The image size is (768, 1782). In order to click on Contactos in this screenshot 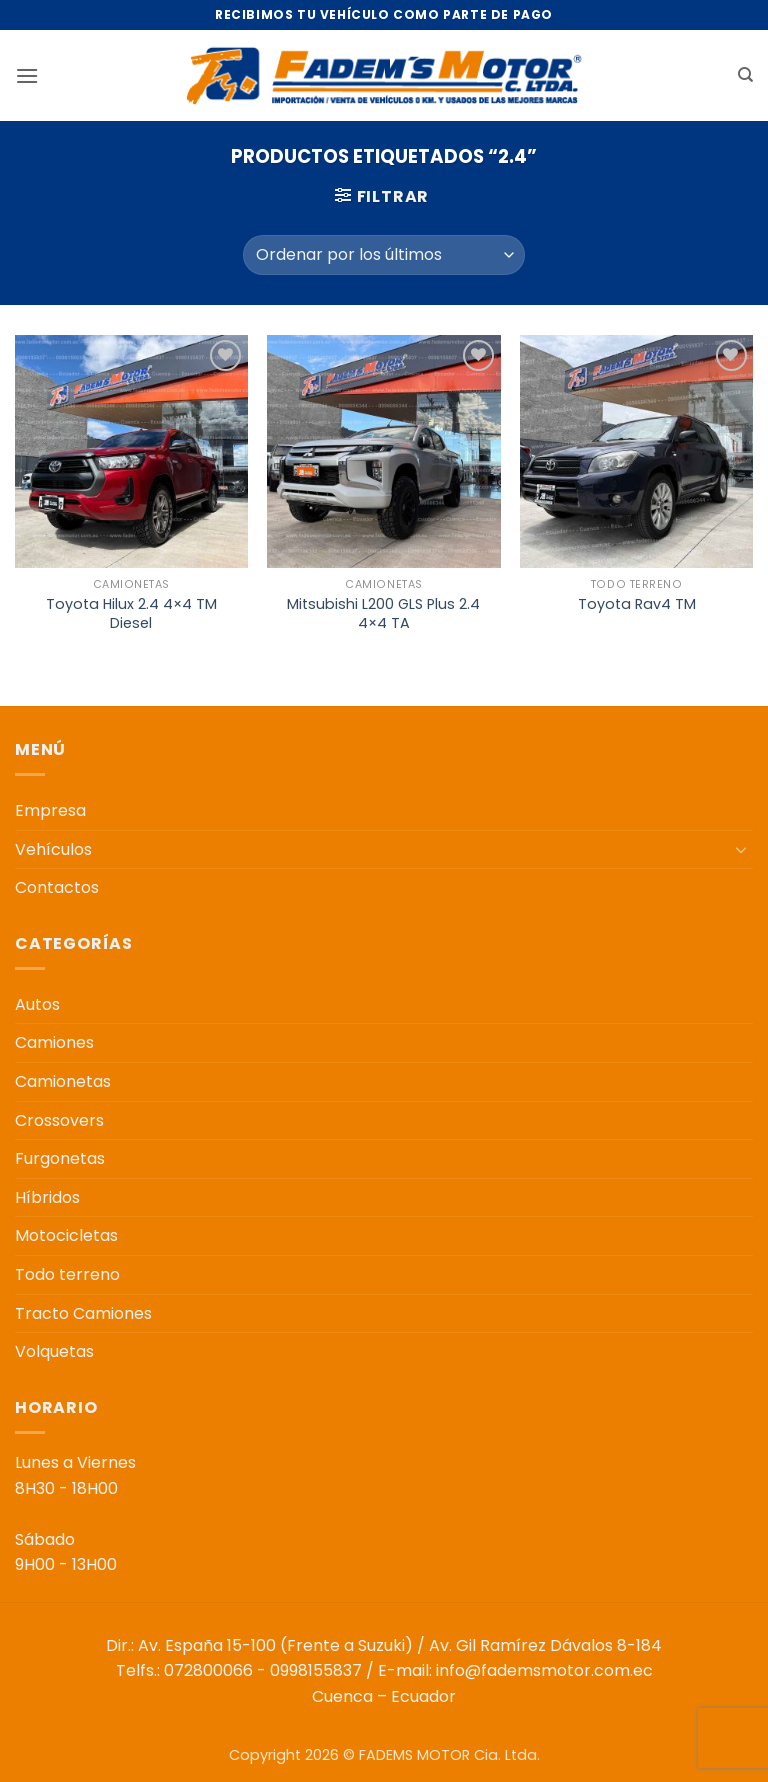, I will do `click(57, 887)`.